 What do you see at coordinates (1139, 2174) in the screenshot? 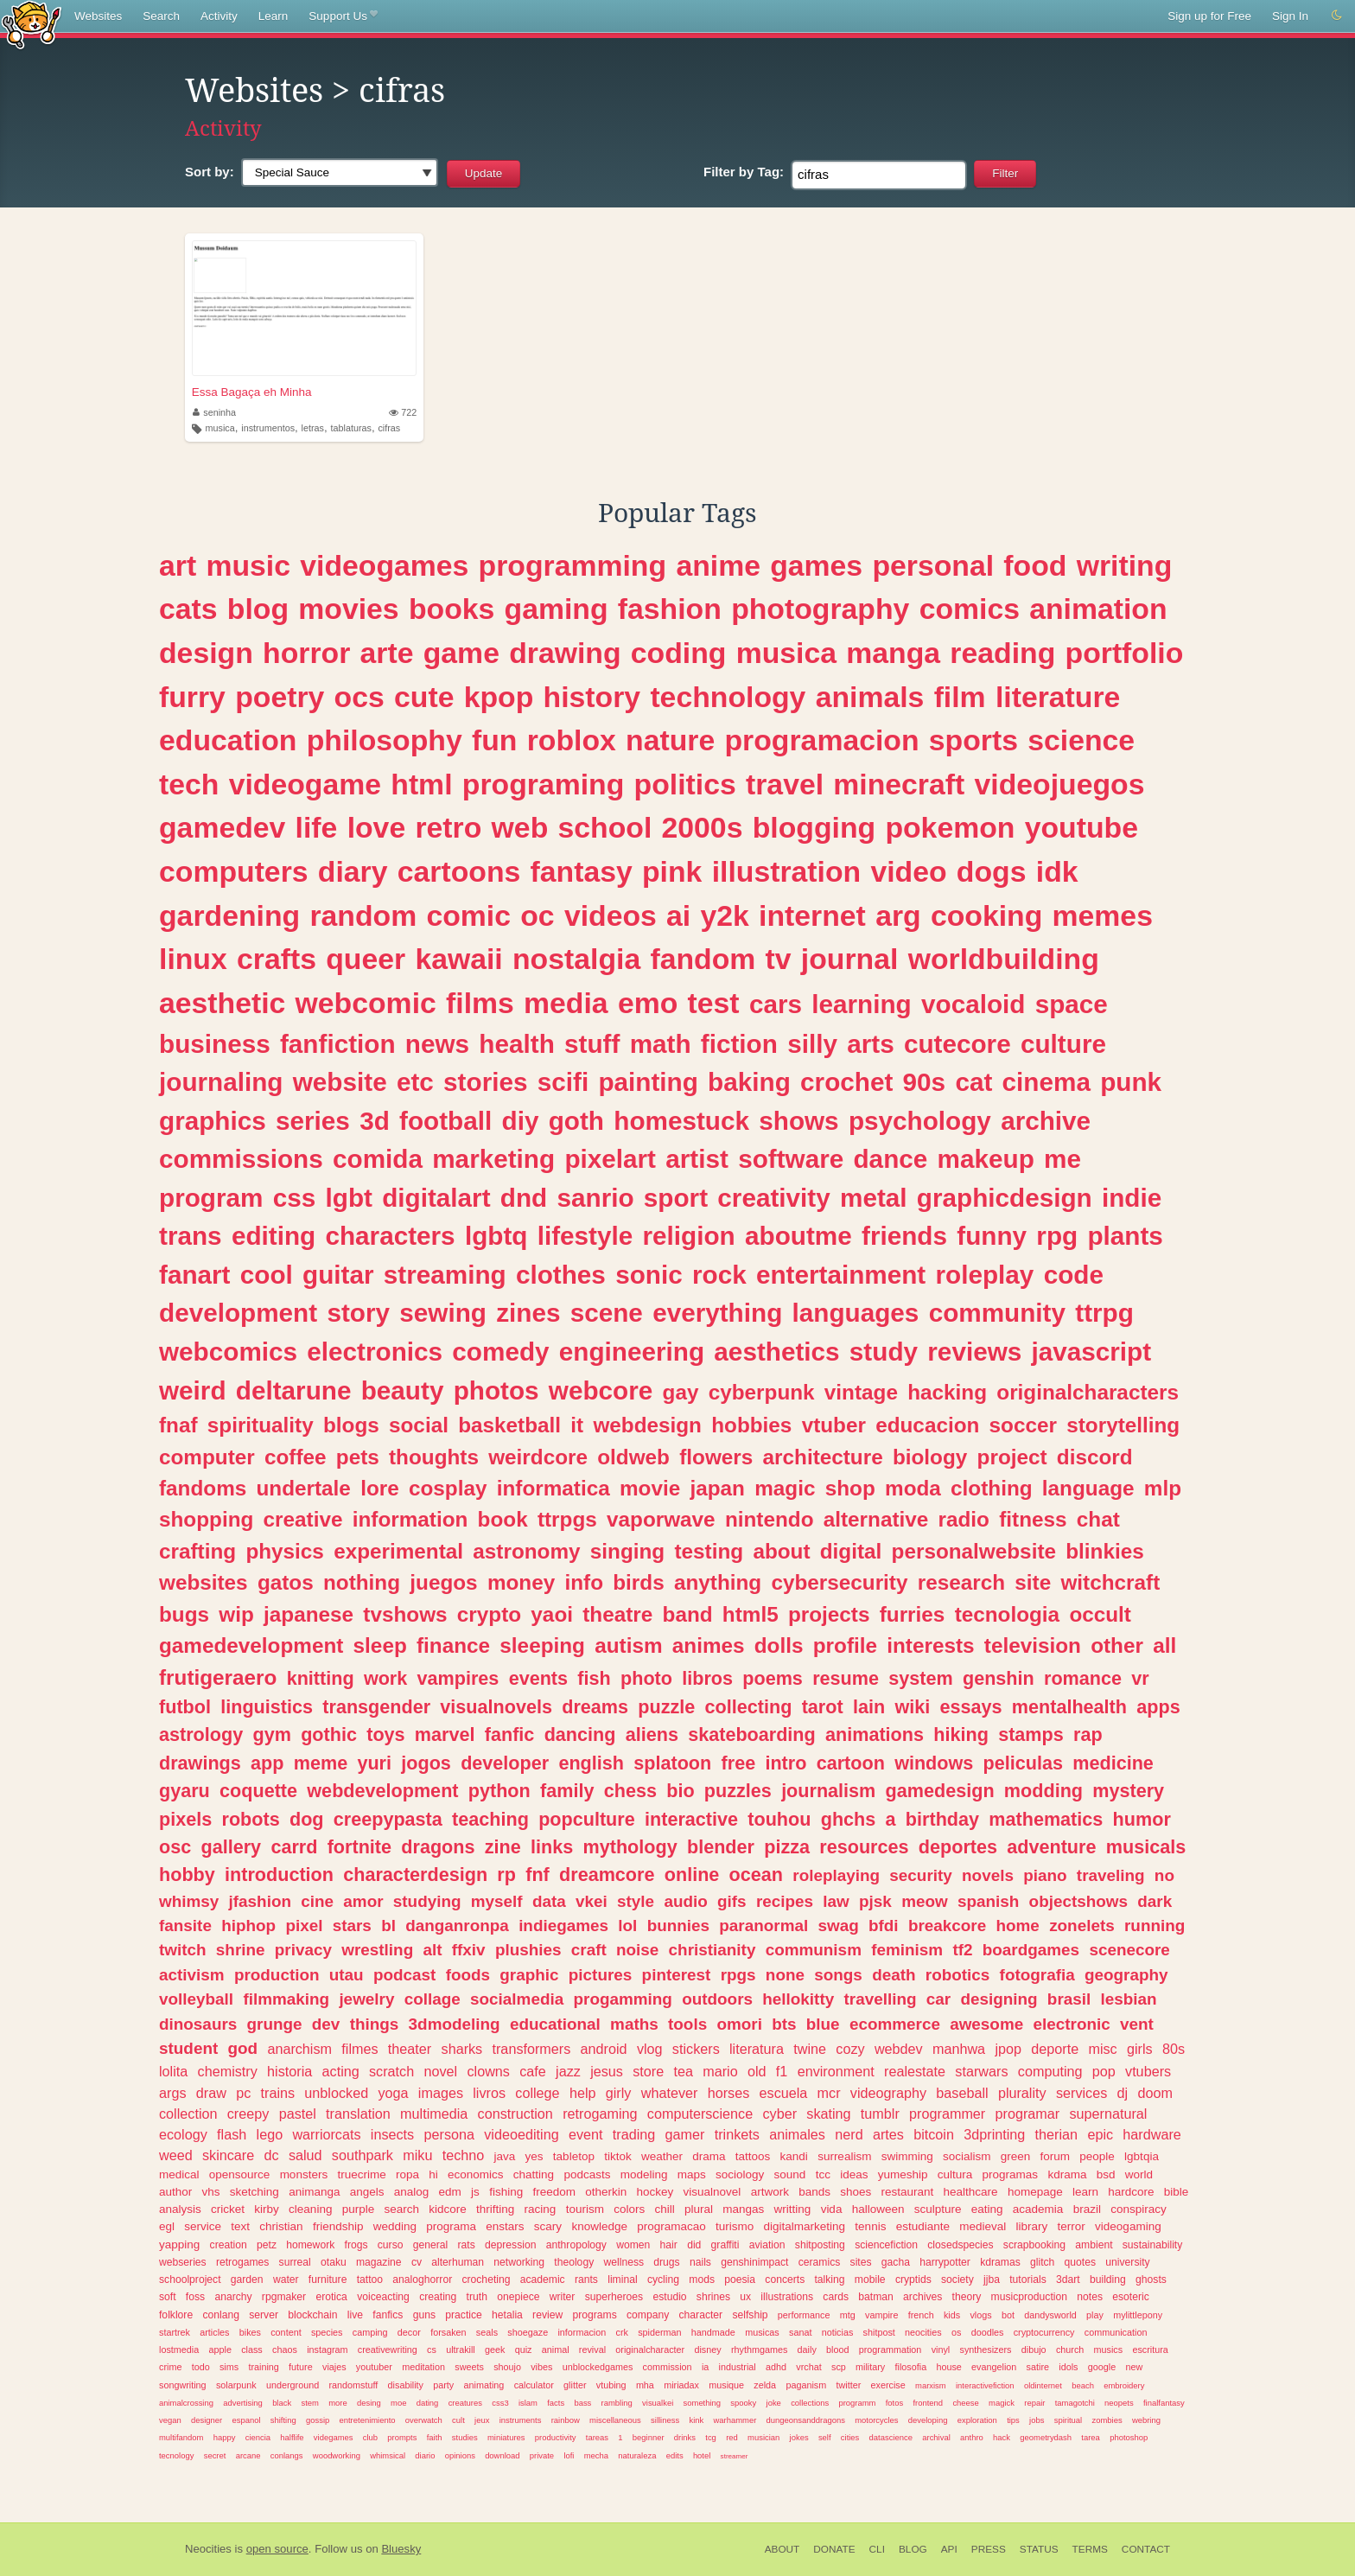
I see `world` at bounding box center [1139, 2174].